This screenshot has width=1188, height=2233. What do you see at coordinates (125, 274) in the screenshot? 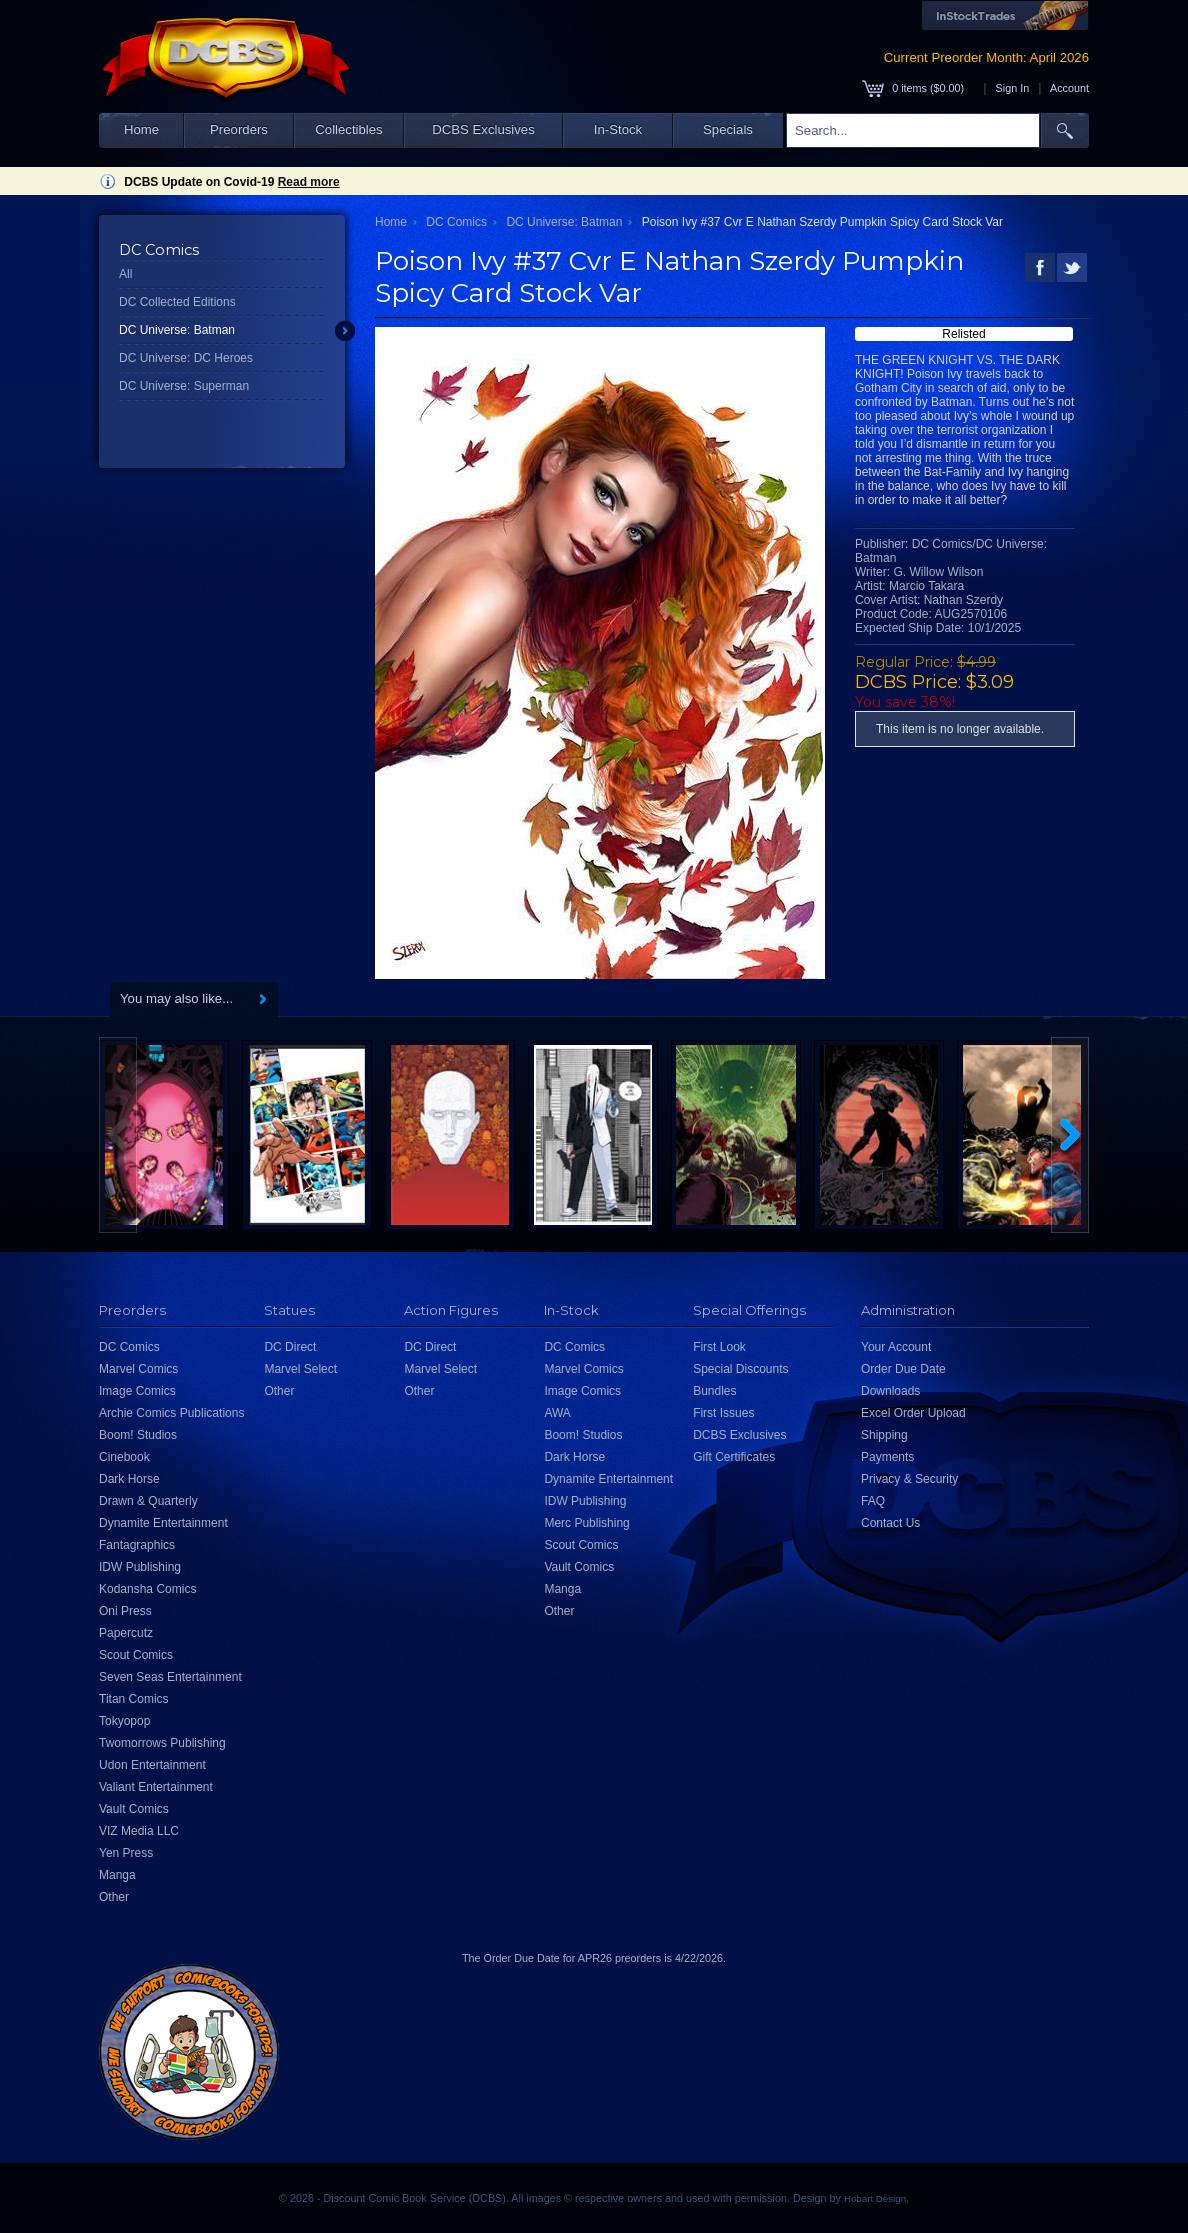
I see `All` at bounding box center [125, 274].